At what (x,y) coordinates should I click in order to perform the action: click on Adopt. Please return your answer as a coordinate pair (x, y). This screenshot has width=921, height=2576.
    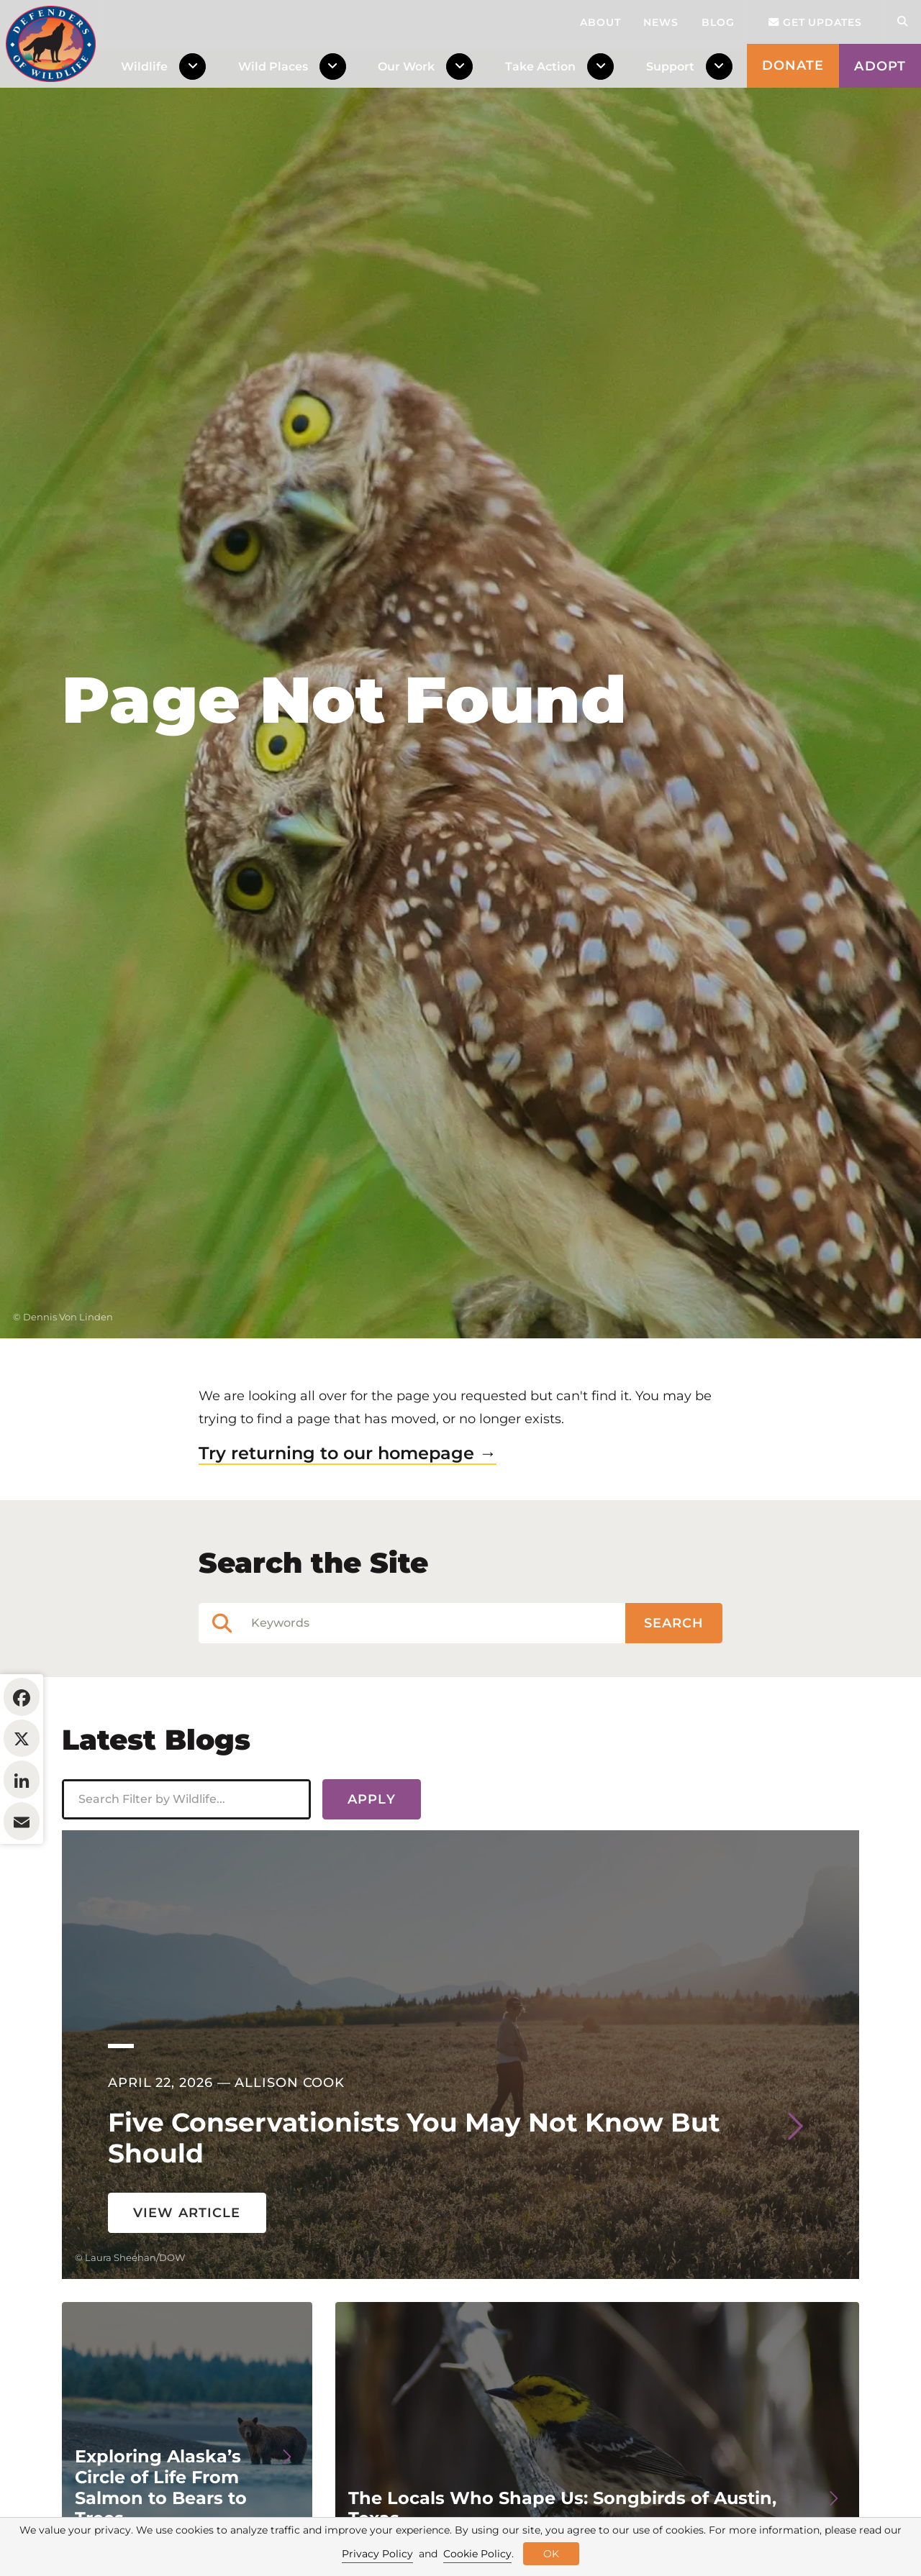
    Looking at the image, I should click on (880, 66).